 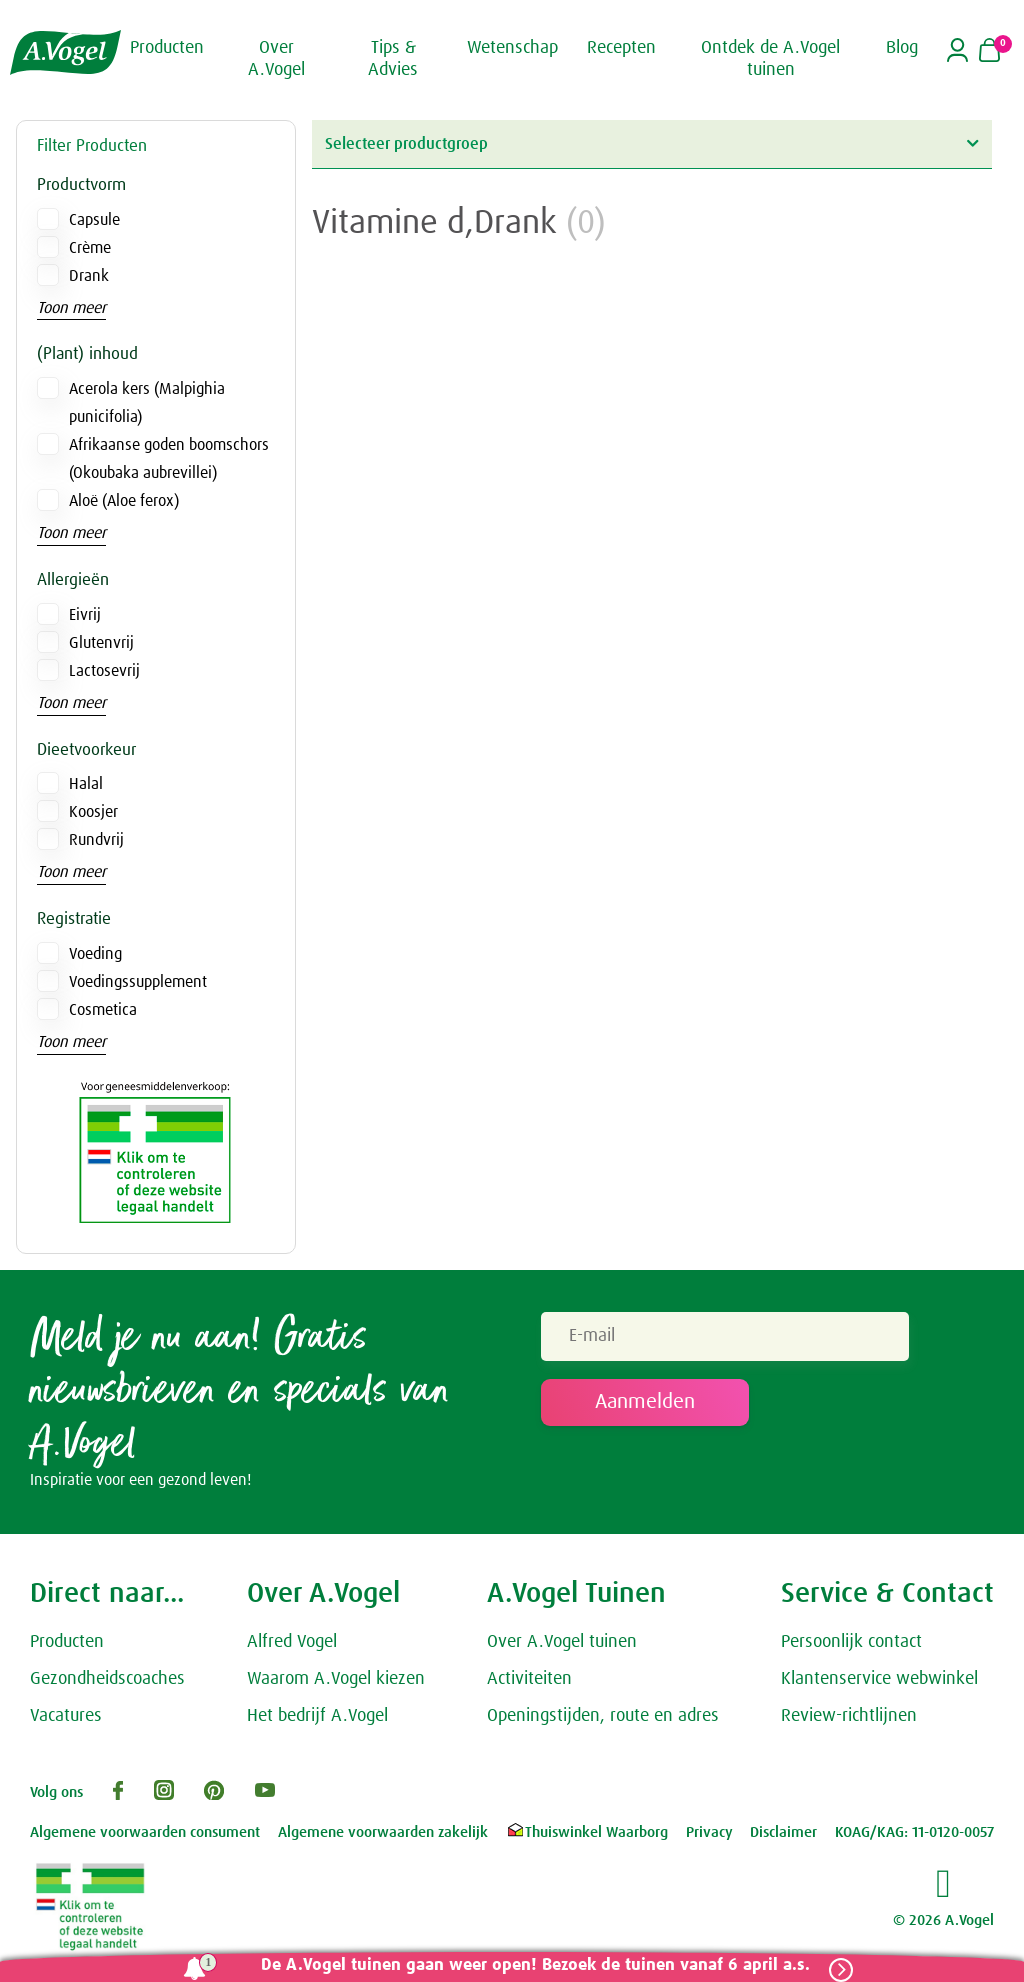 I want to click on Afrikaanse goden boomschors (Okoubaka aubrevillei), so click(x=169, y=459).